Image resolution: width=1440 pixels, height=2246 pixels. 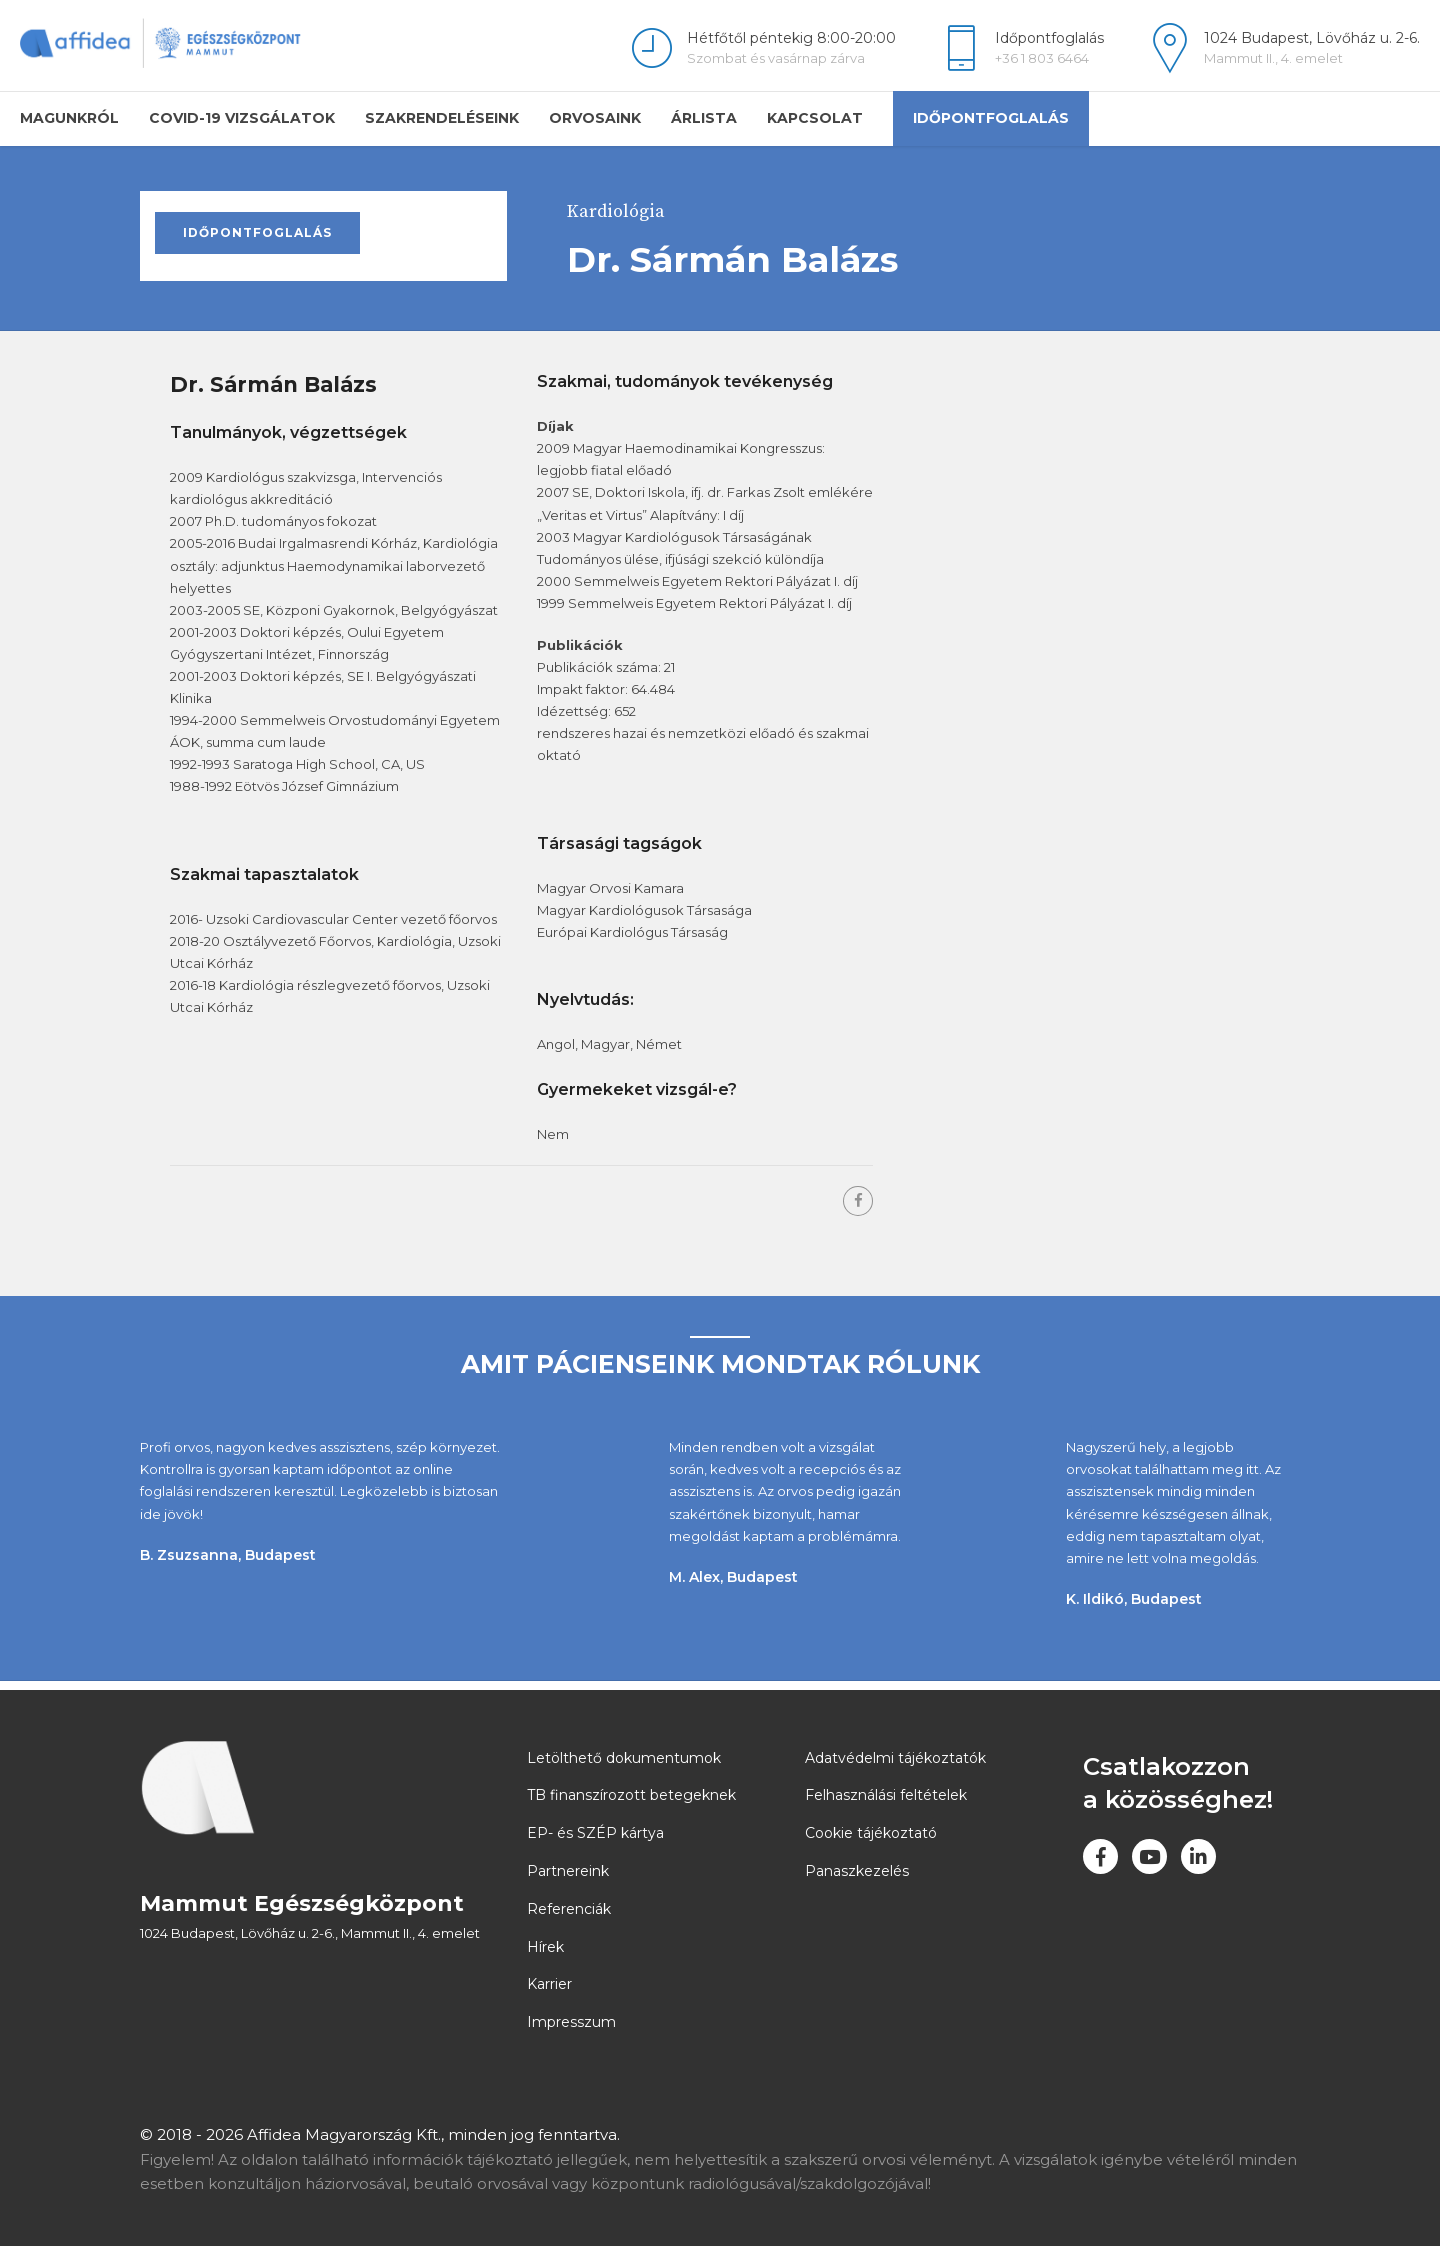 I want to click on Hírek, so click(x=545, y=1947).